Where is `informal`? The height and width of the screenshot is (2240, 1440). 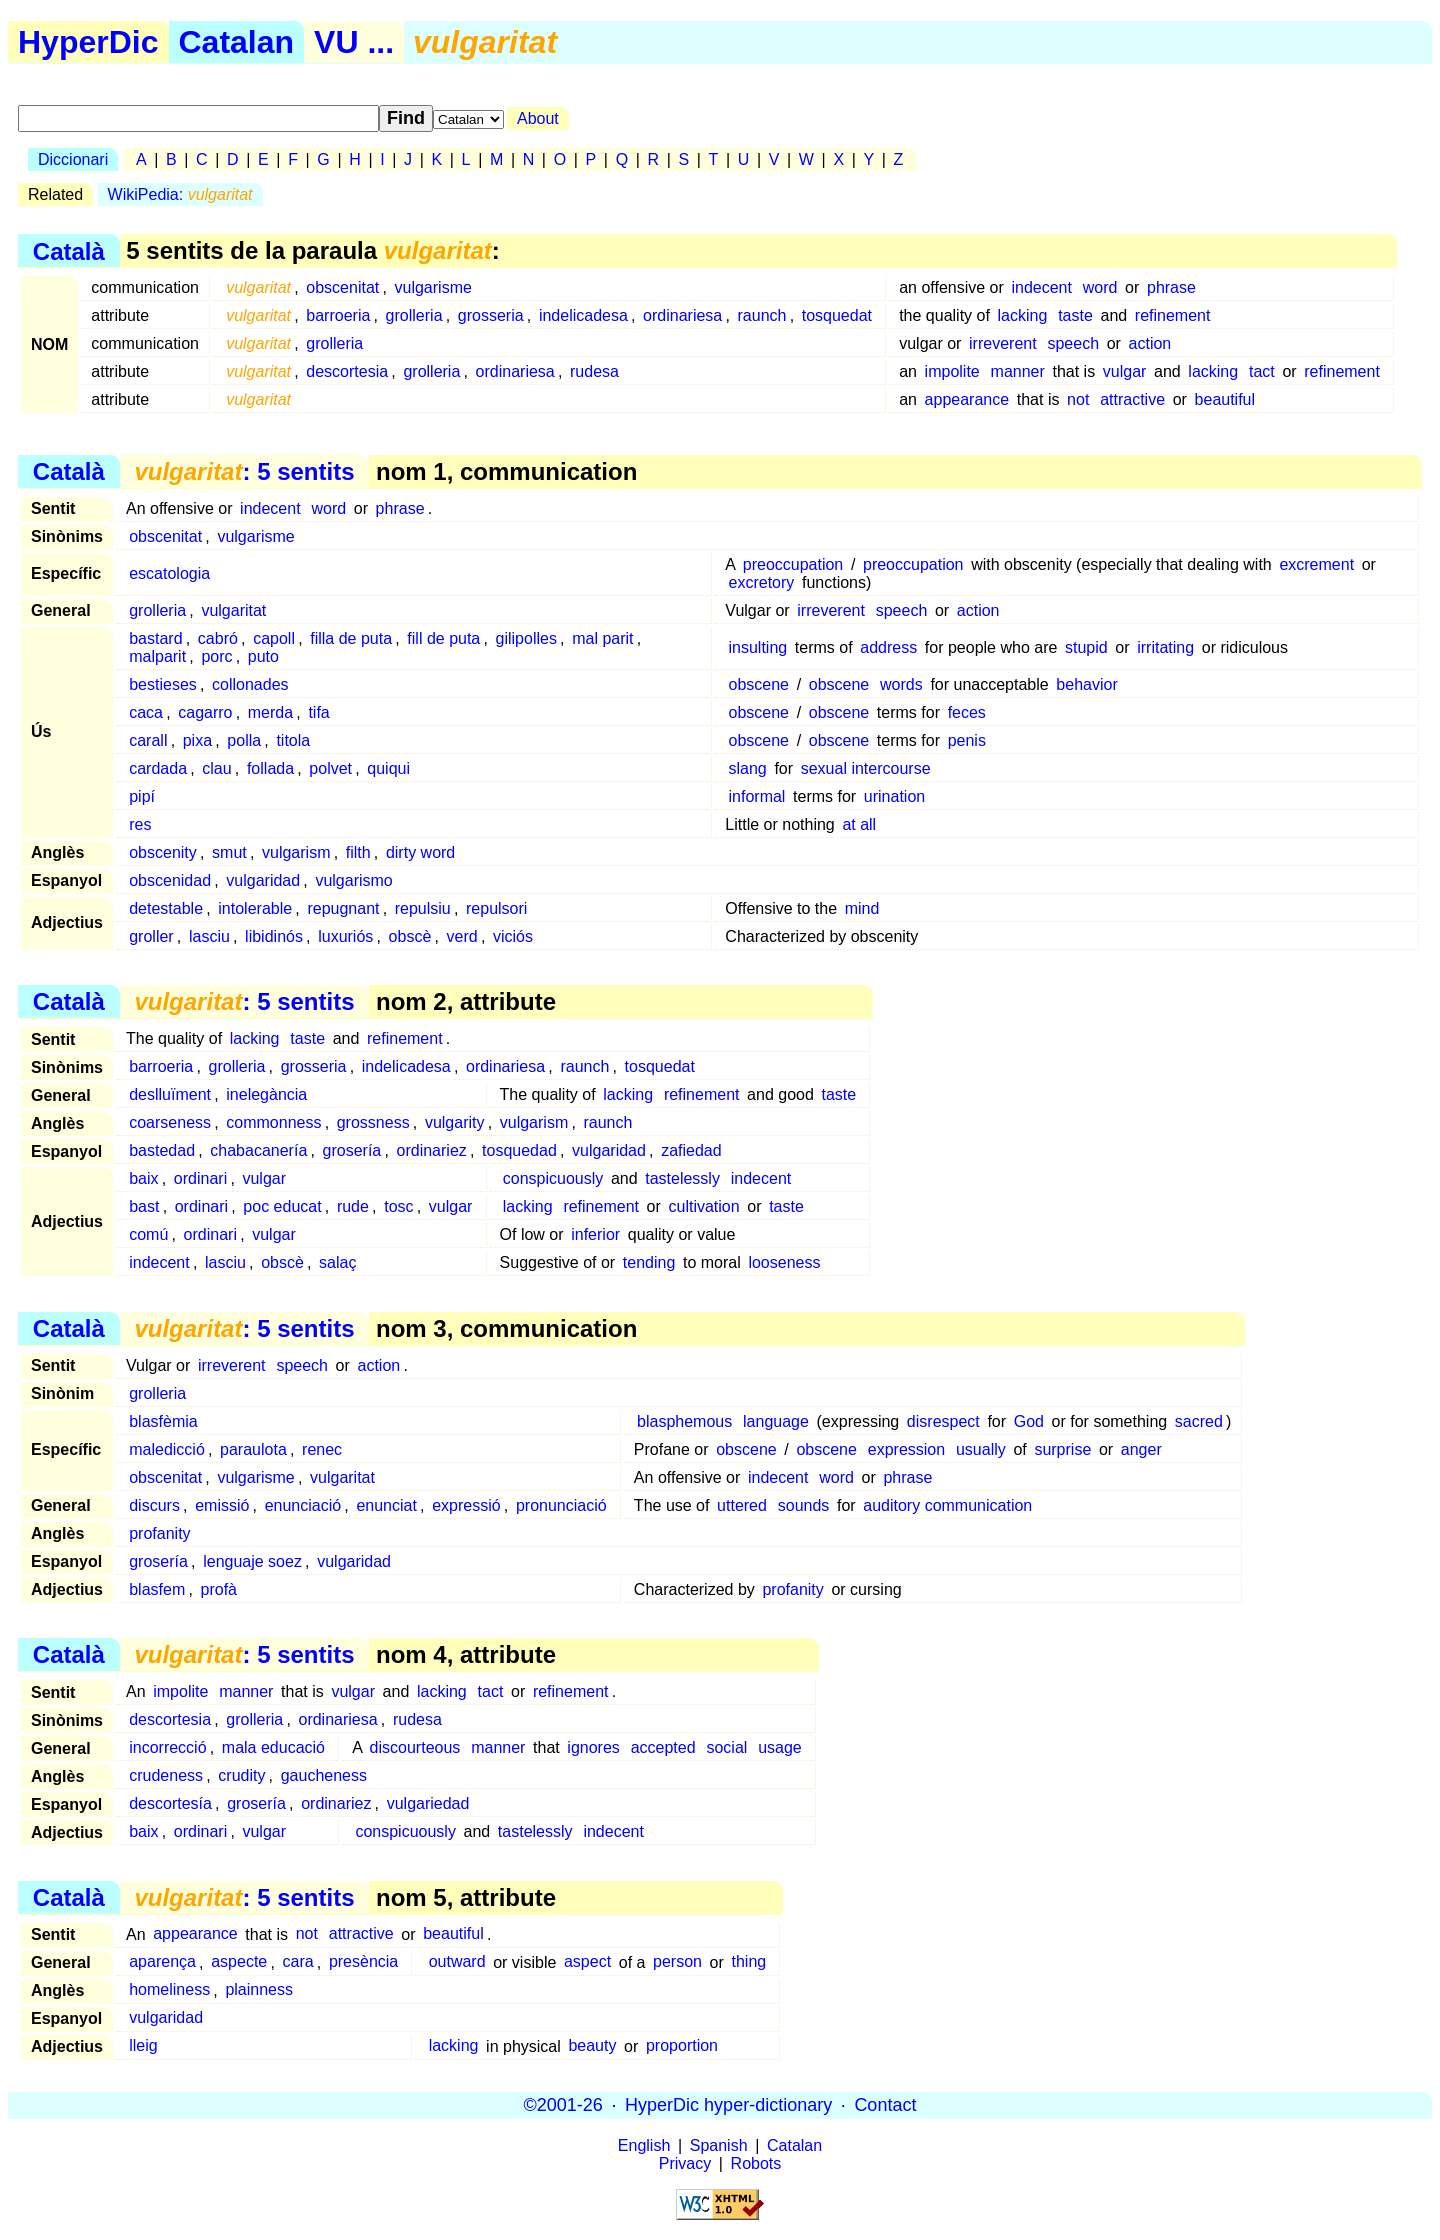
informal is located at coordinates (757, 796).